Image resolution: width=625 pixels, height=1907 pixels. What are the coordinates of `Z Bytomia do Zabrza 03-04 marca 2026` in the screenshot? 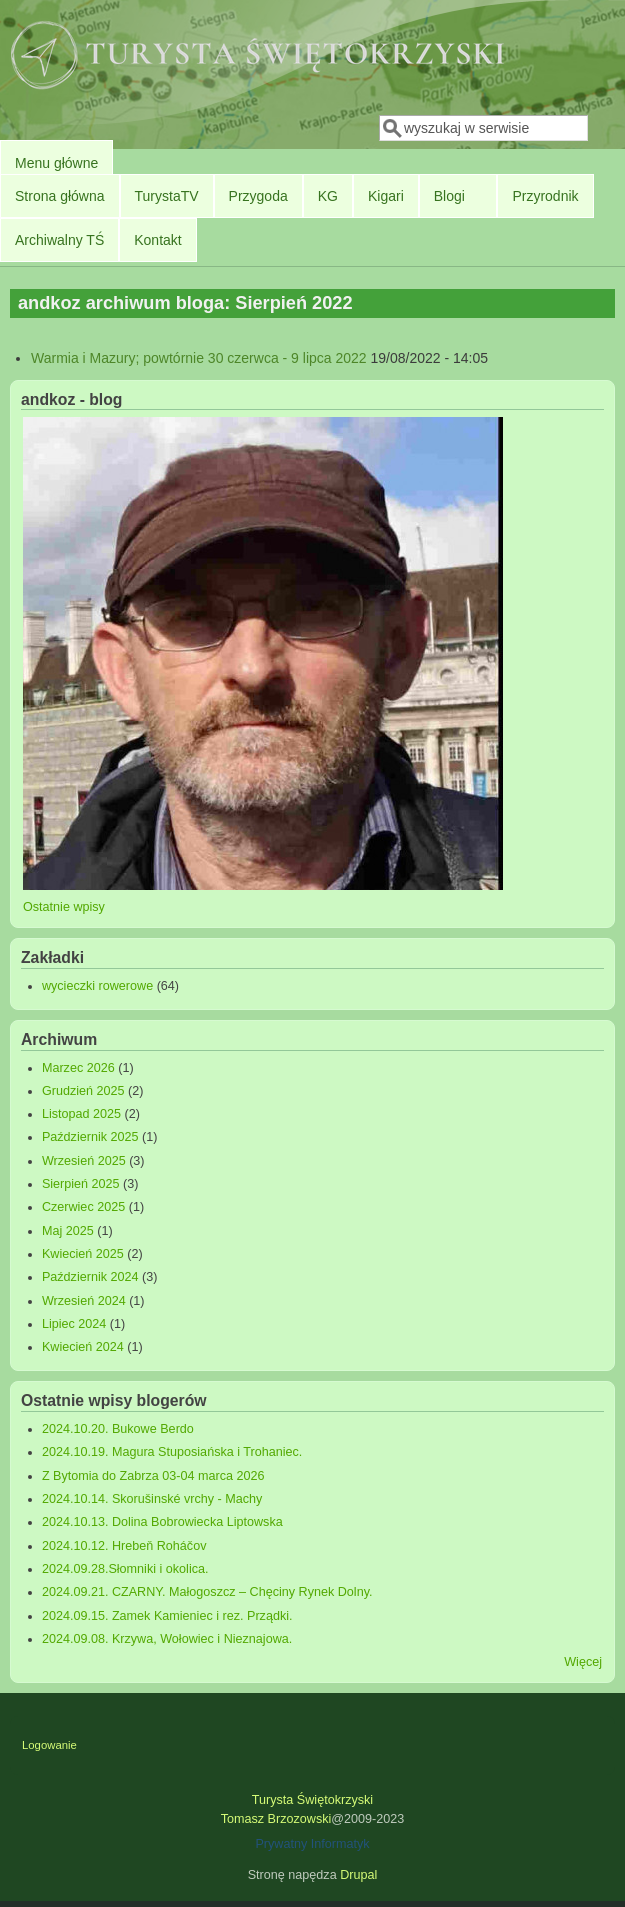 It's located at (153, 1476).